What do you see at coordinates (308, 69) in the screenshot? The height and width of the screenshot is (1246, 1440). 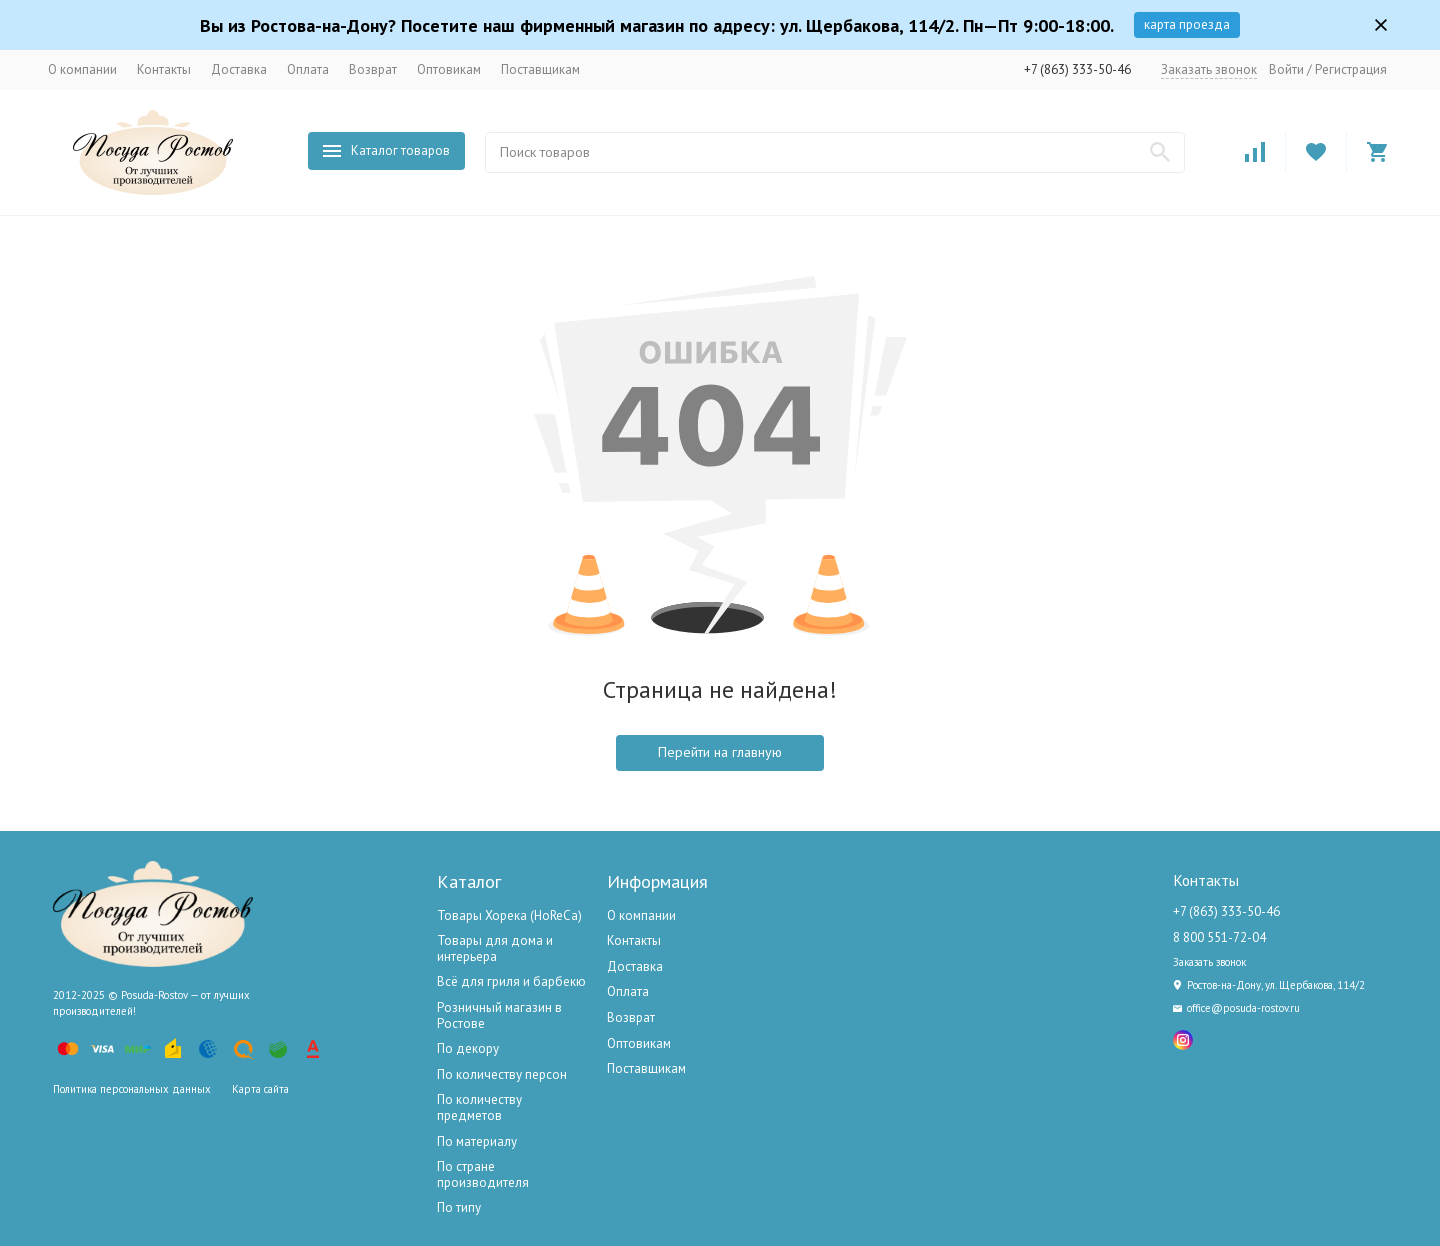 I see `Оплата` at bounding box center [308, 69].